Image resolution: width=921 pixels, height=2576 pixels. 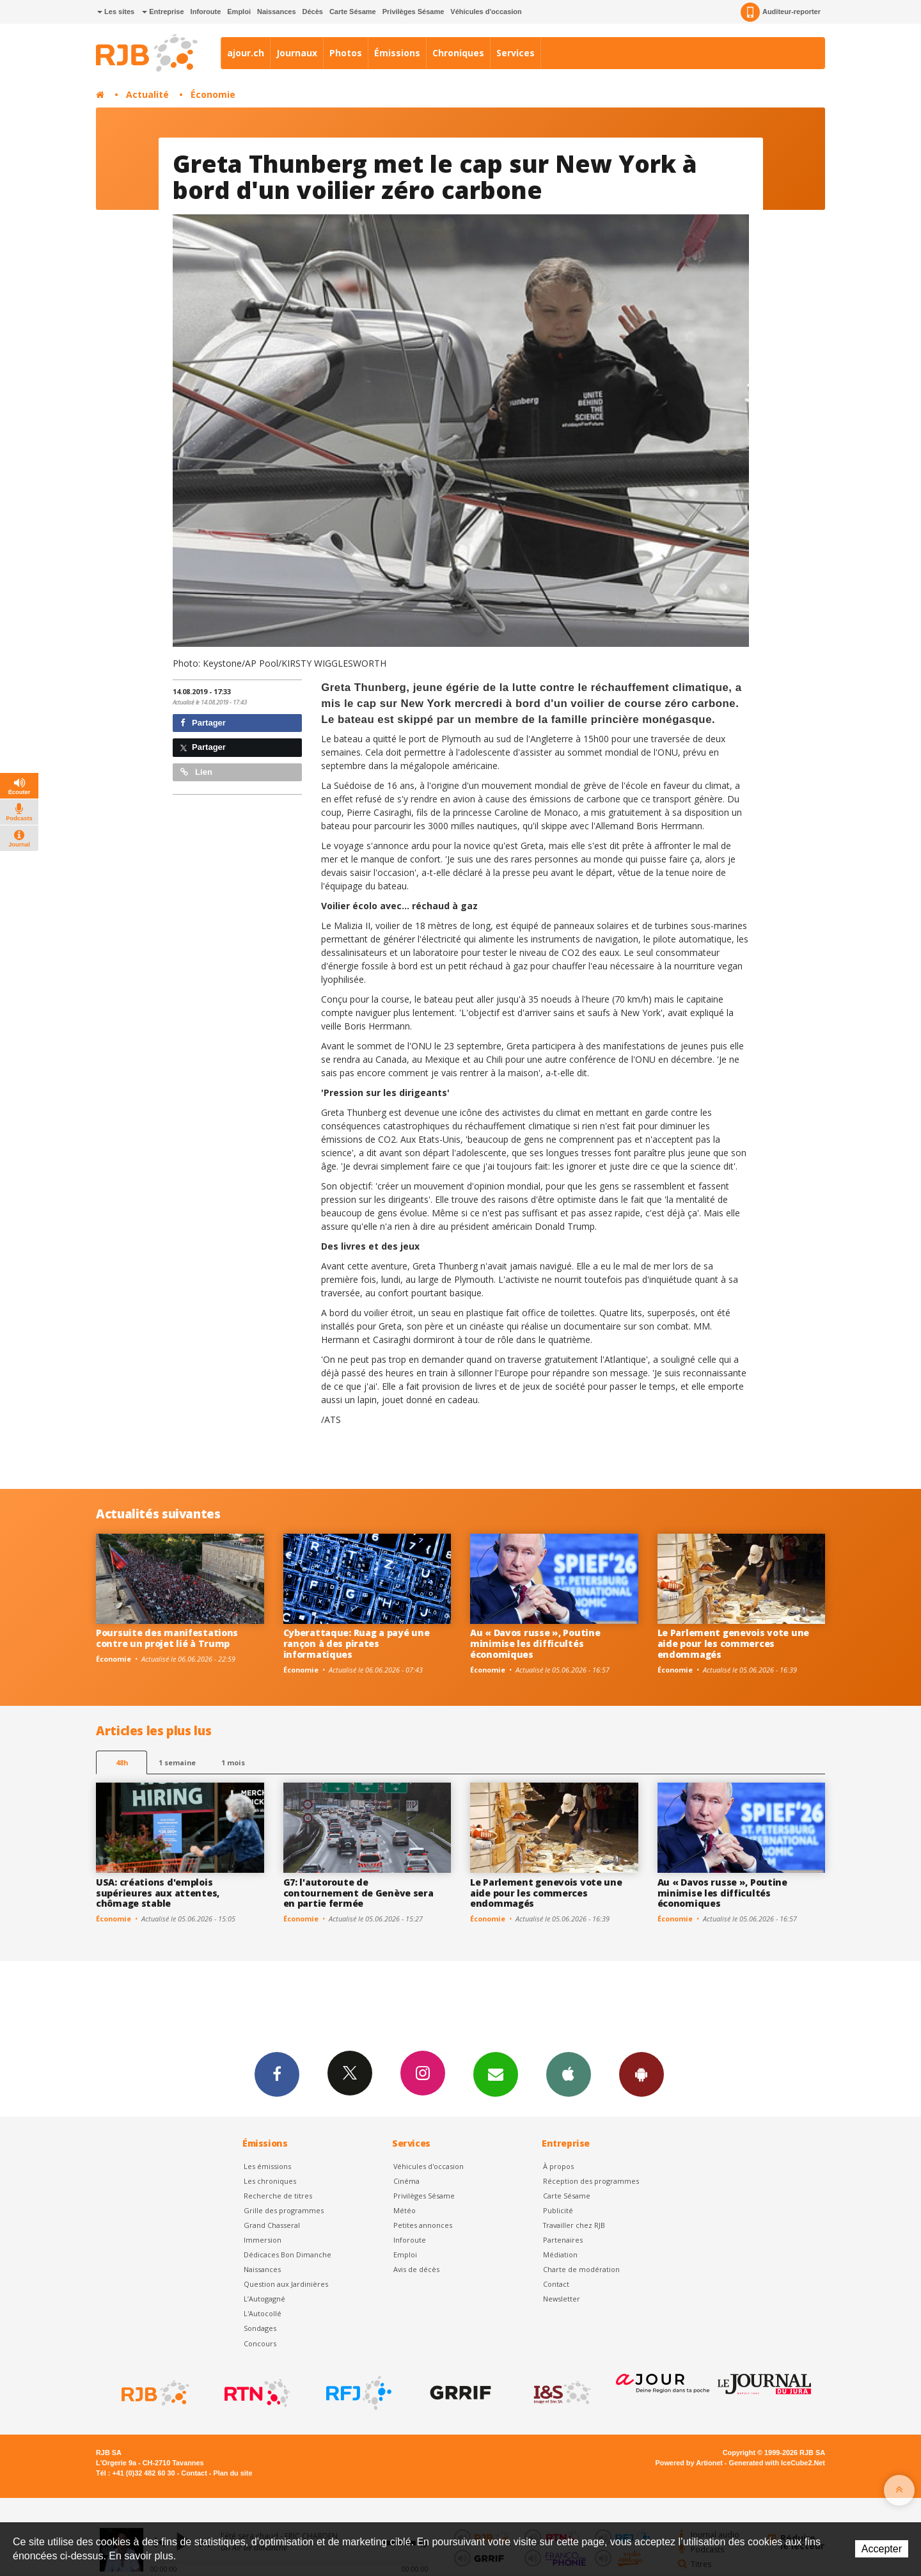 I want to click on Poursuite des manifestations contre un projet lié à Trump, so click(x=167, y=1638).